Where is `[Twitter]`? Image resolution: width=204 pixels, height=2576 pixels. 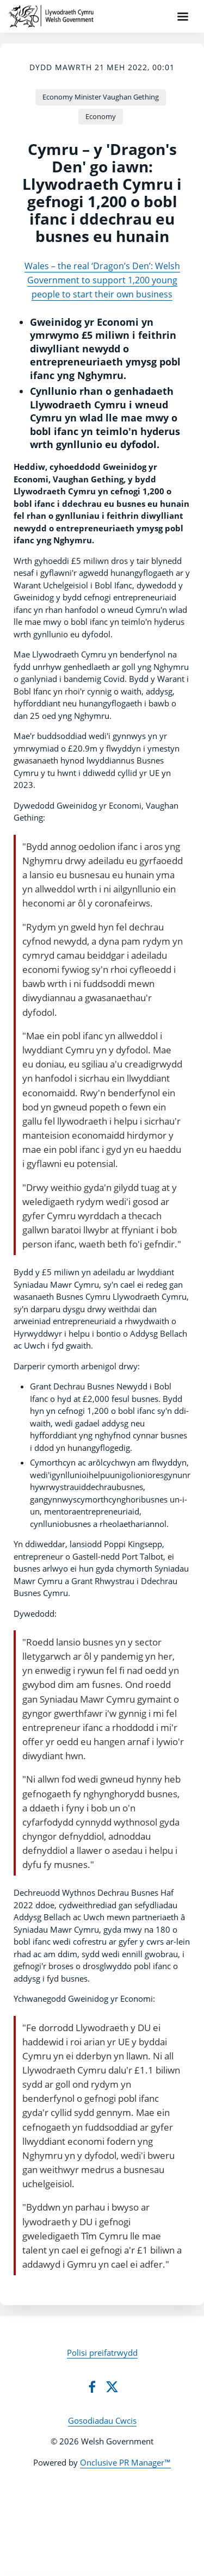 [Twitter] is located at coordinates (112, 2387).